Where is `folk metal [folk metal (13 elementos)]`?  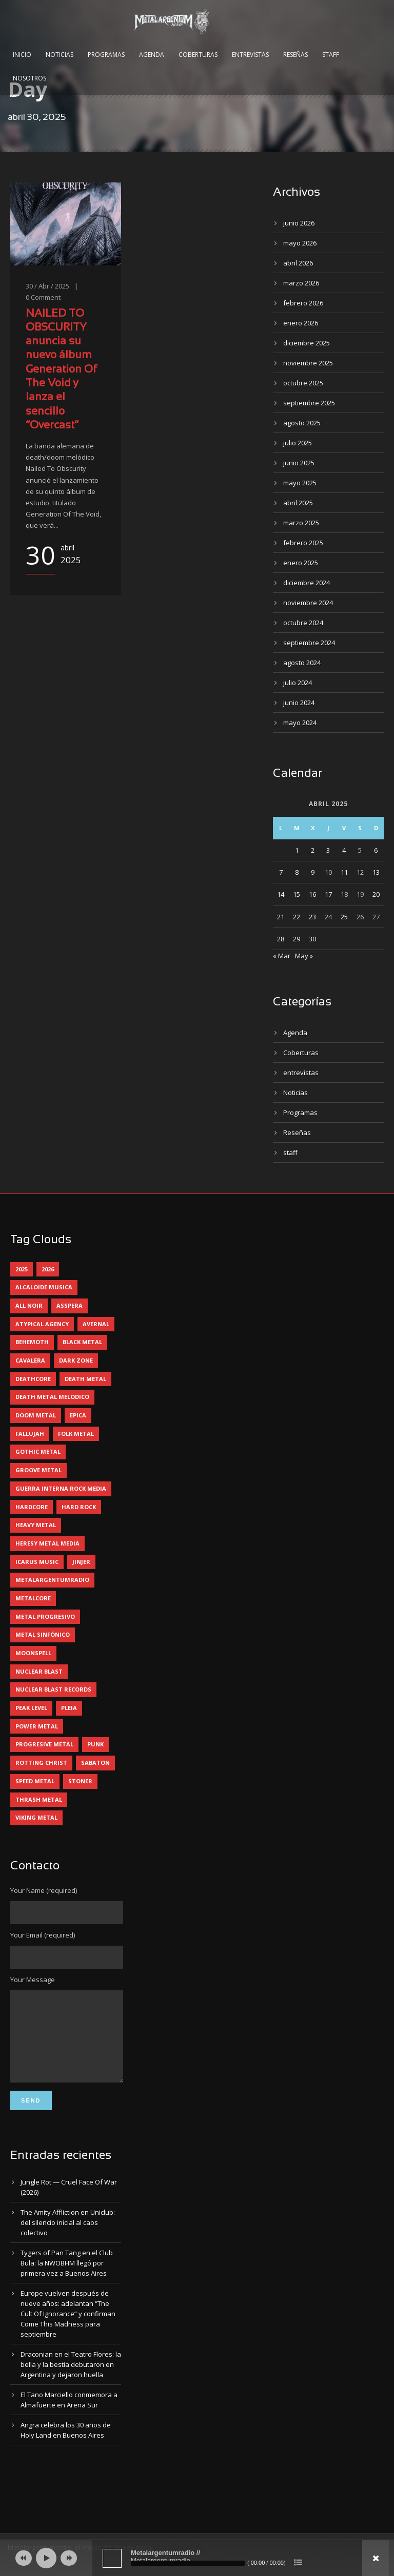
folk metal [folk metal (13 elementos)] is located at coordinates (76, 1433).